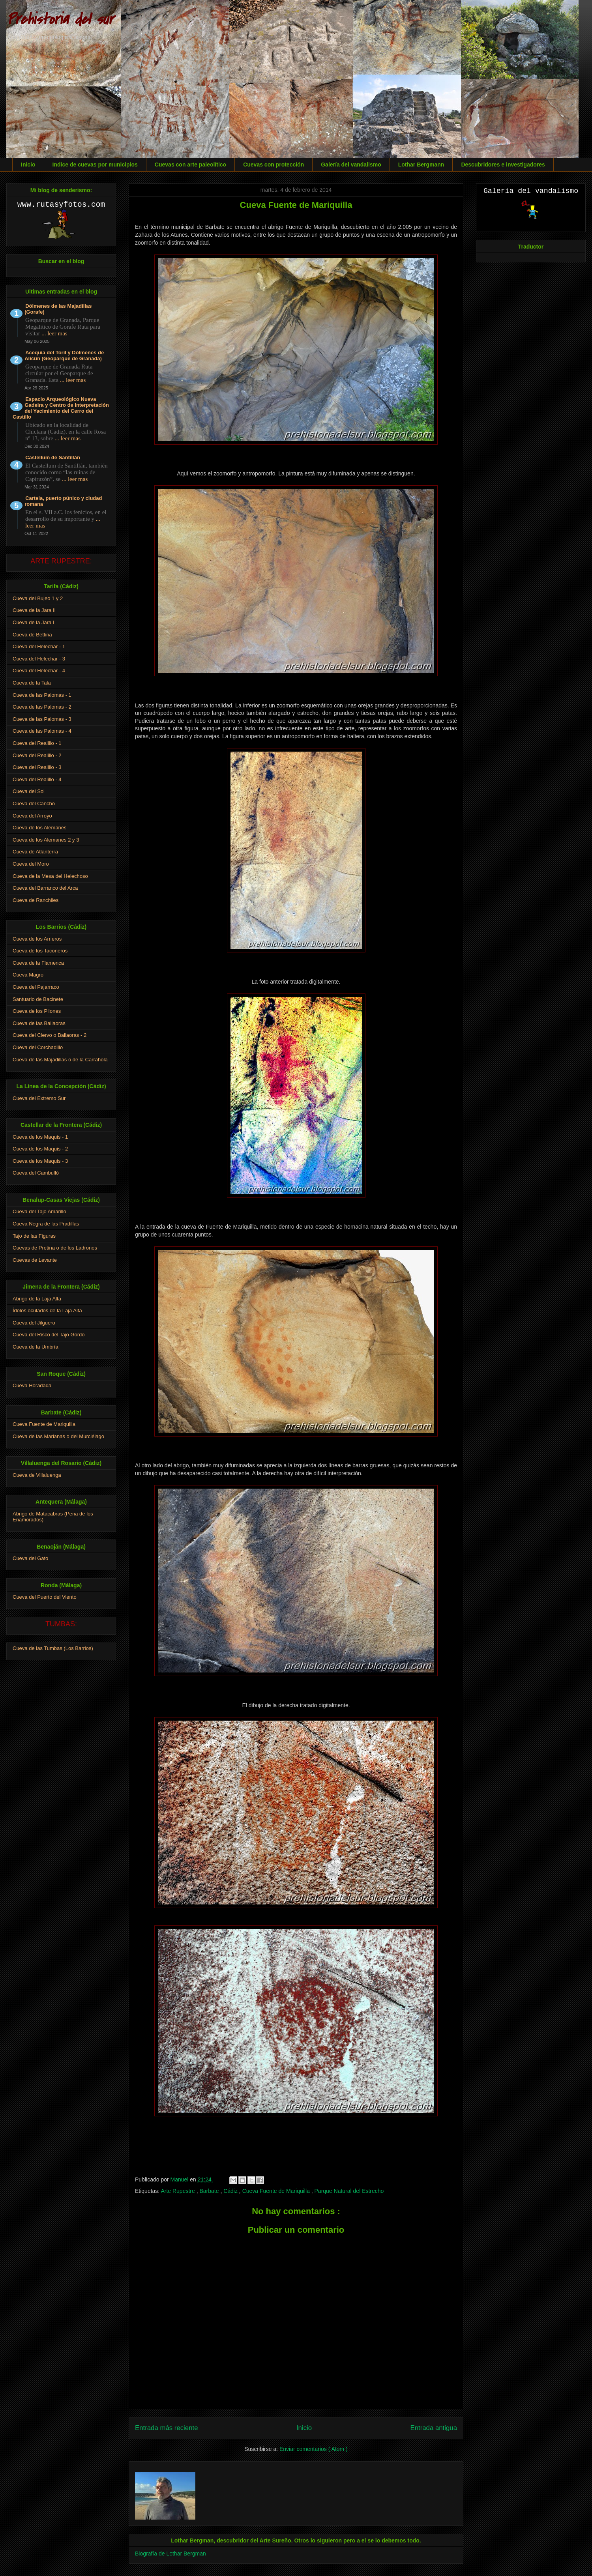 The image size is (592, 2576). I want to click on Cuevas de Levante, so click(35, 1260).